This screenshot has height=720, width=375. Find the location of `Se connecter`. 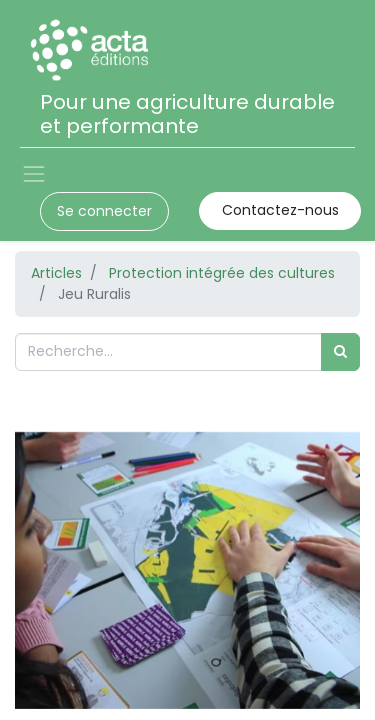

Se connecter is located at coordinates (104, 211).